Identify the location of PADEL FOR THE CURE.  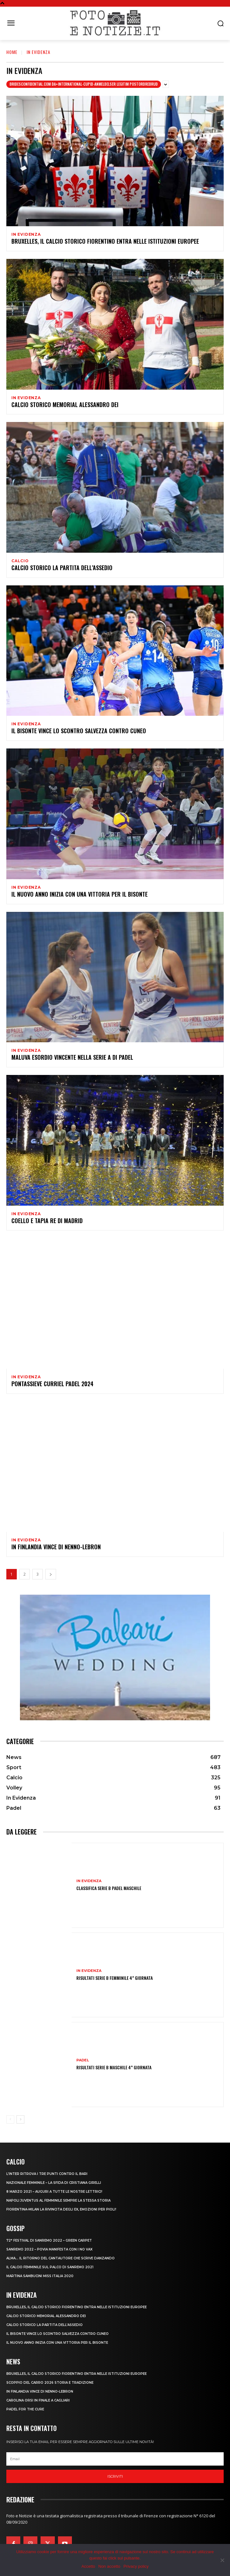
(25, 2409).